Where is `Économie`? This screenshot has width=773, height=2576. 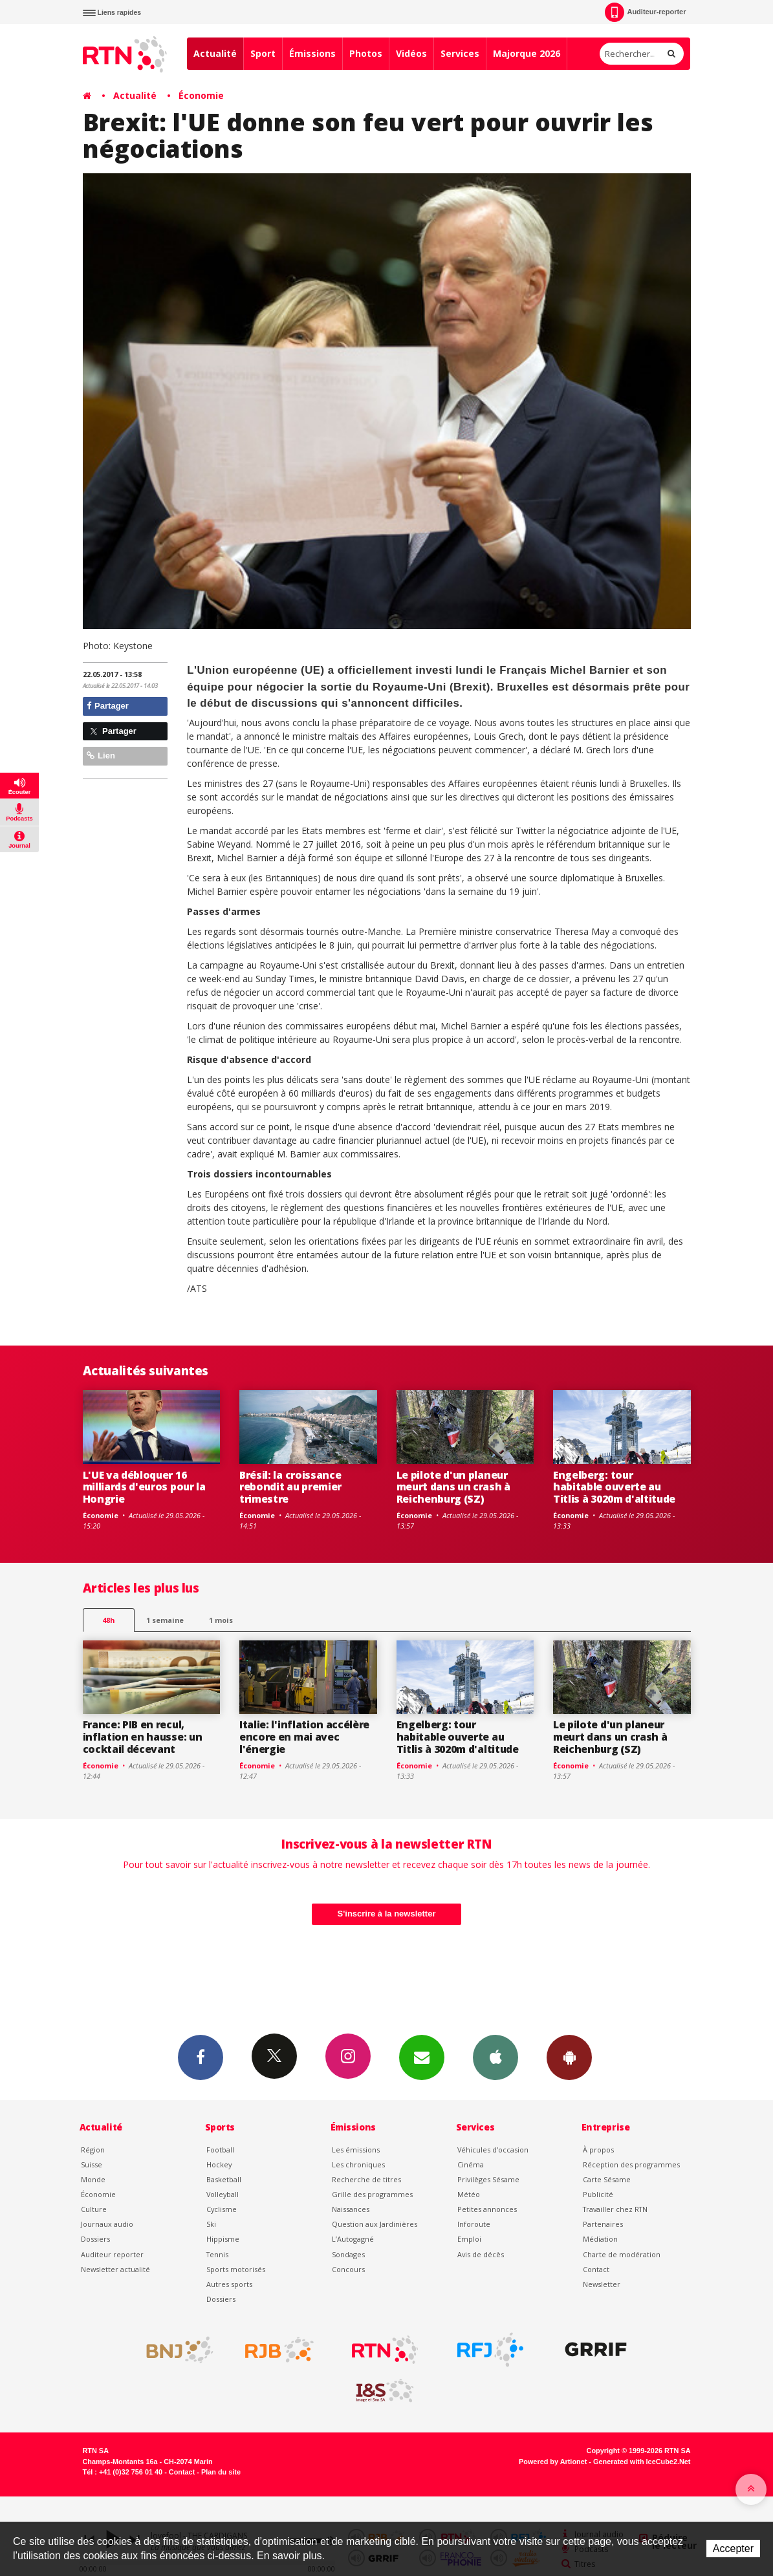 Économie is located at coordinates (201, 95).